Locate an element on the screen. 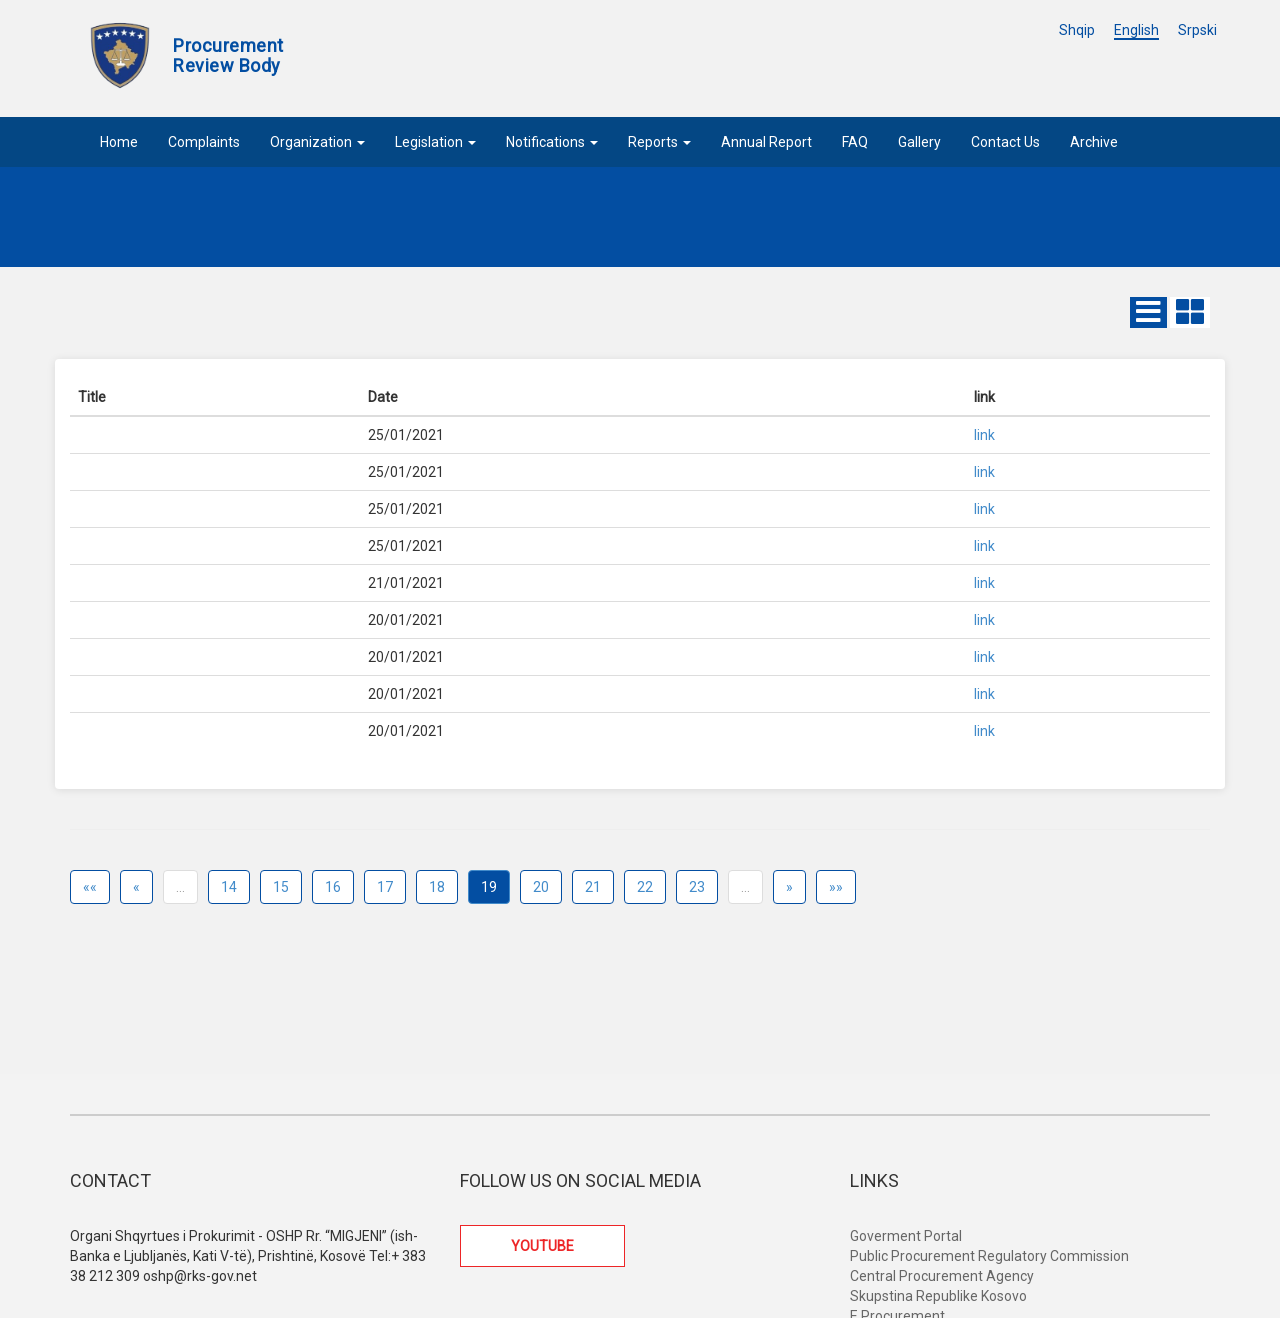 The height and width of the screenshot is (1318, 1280). 23 is located at coordinates (697, 887).